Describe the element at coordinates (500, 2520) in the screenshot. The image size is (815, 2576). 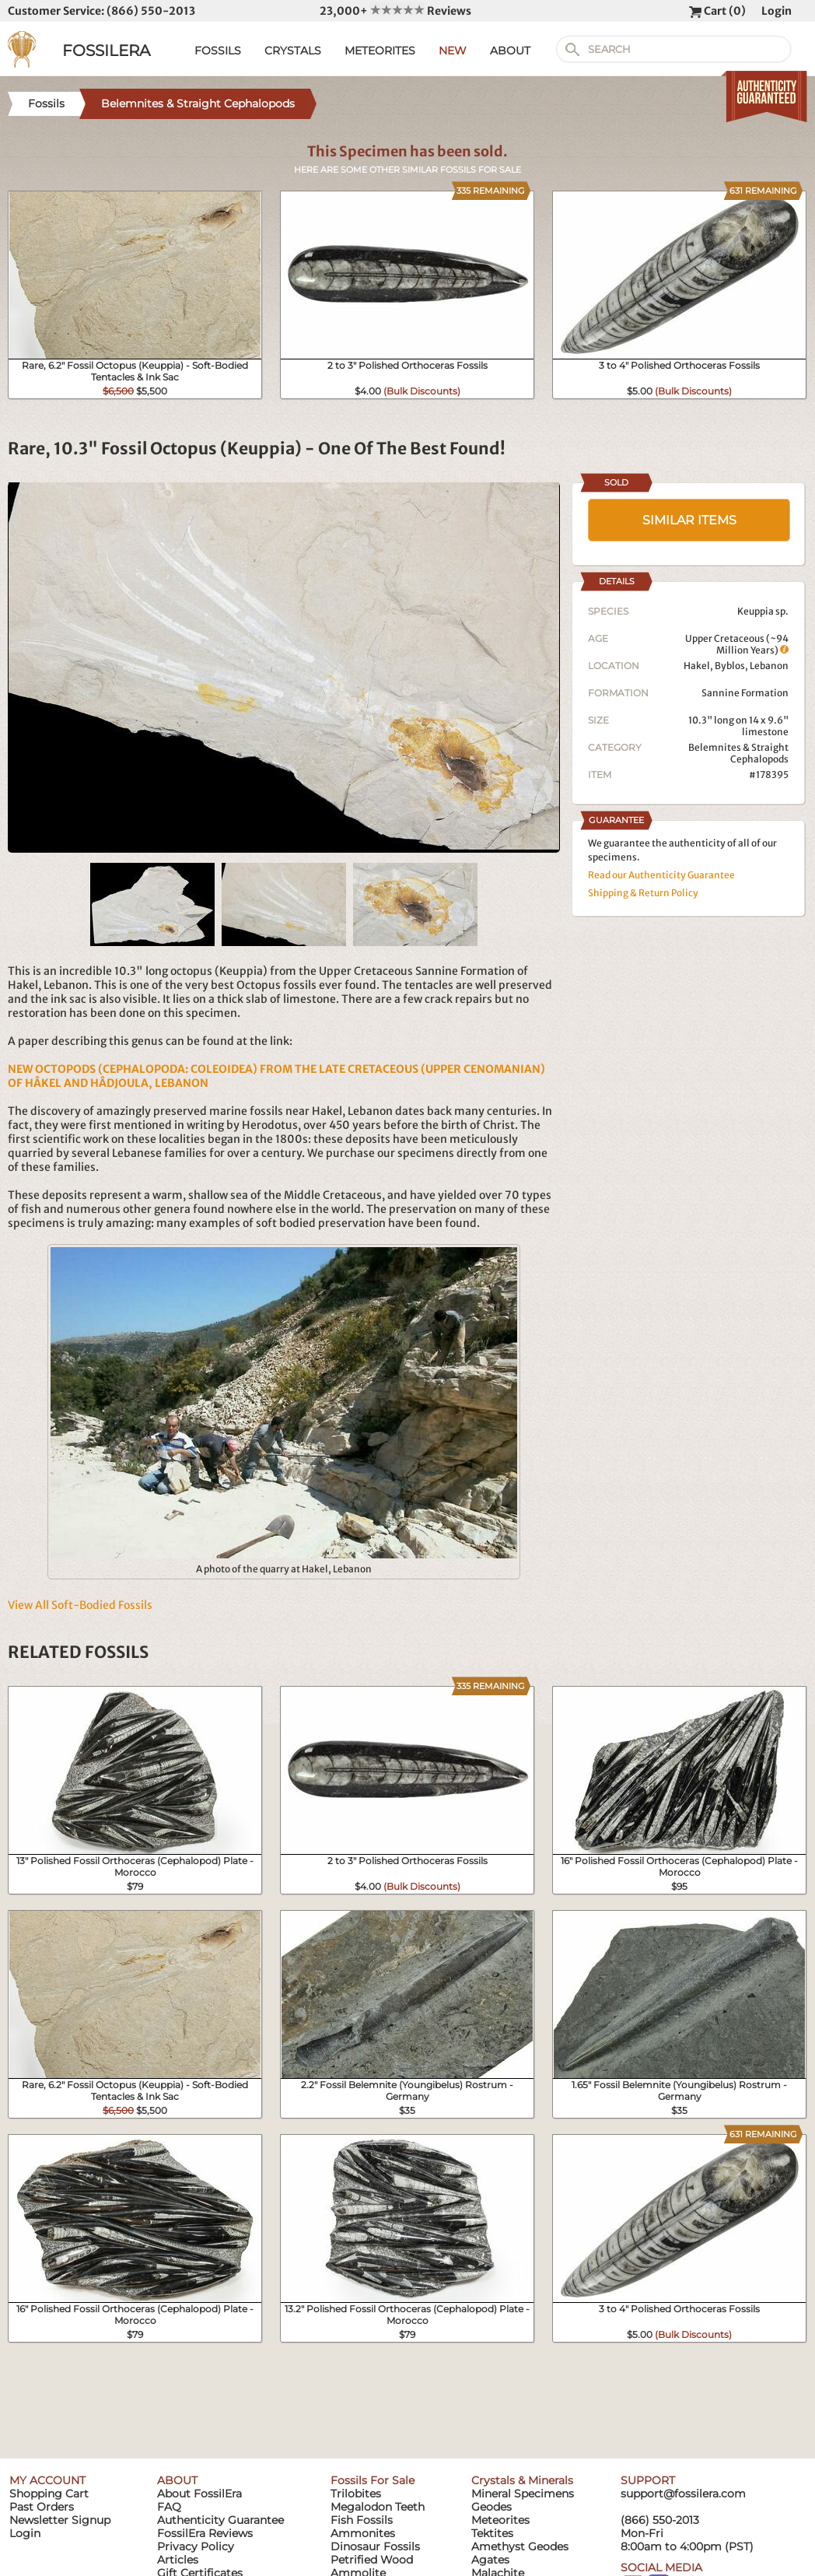
I see `Meteorites` at that location.